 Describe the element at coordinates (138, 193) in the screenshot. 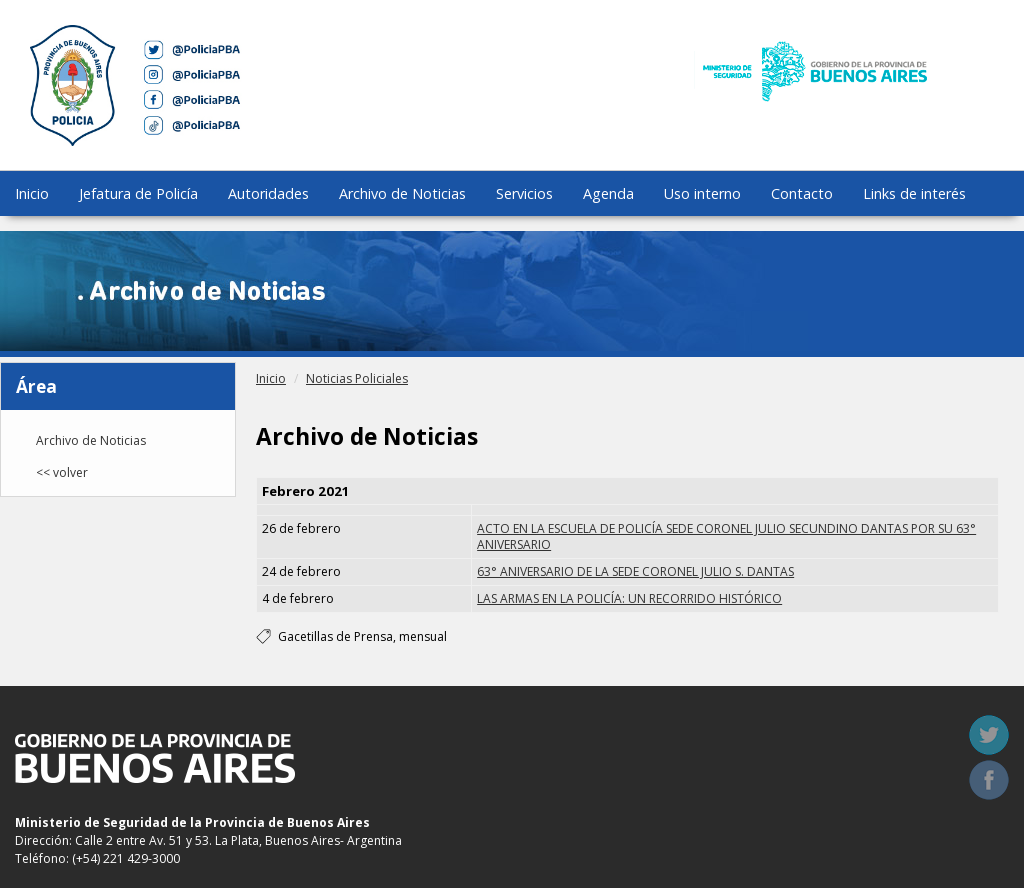

I see `Jefatura de Policía` at that location.